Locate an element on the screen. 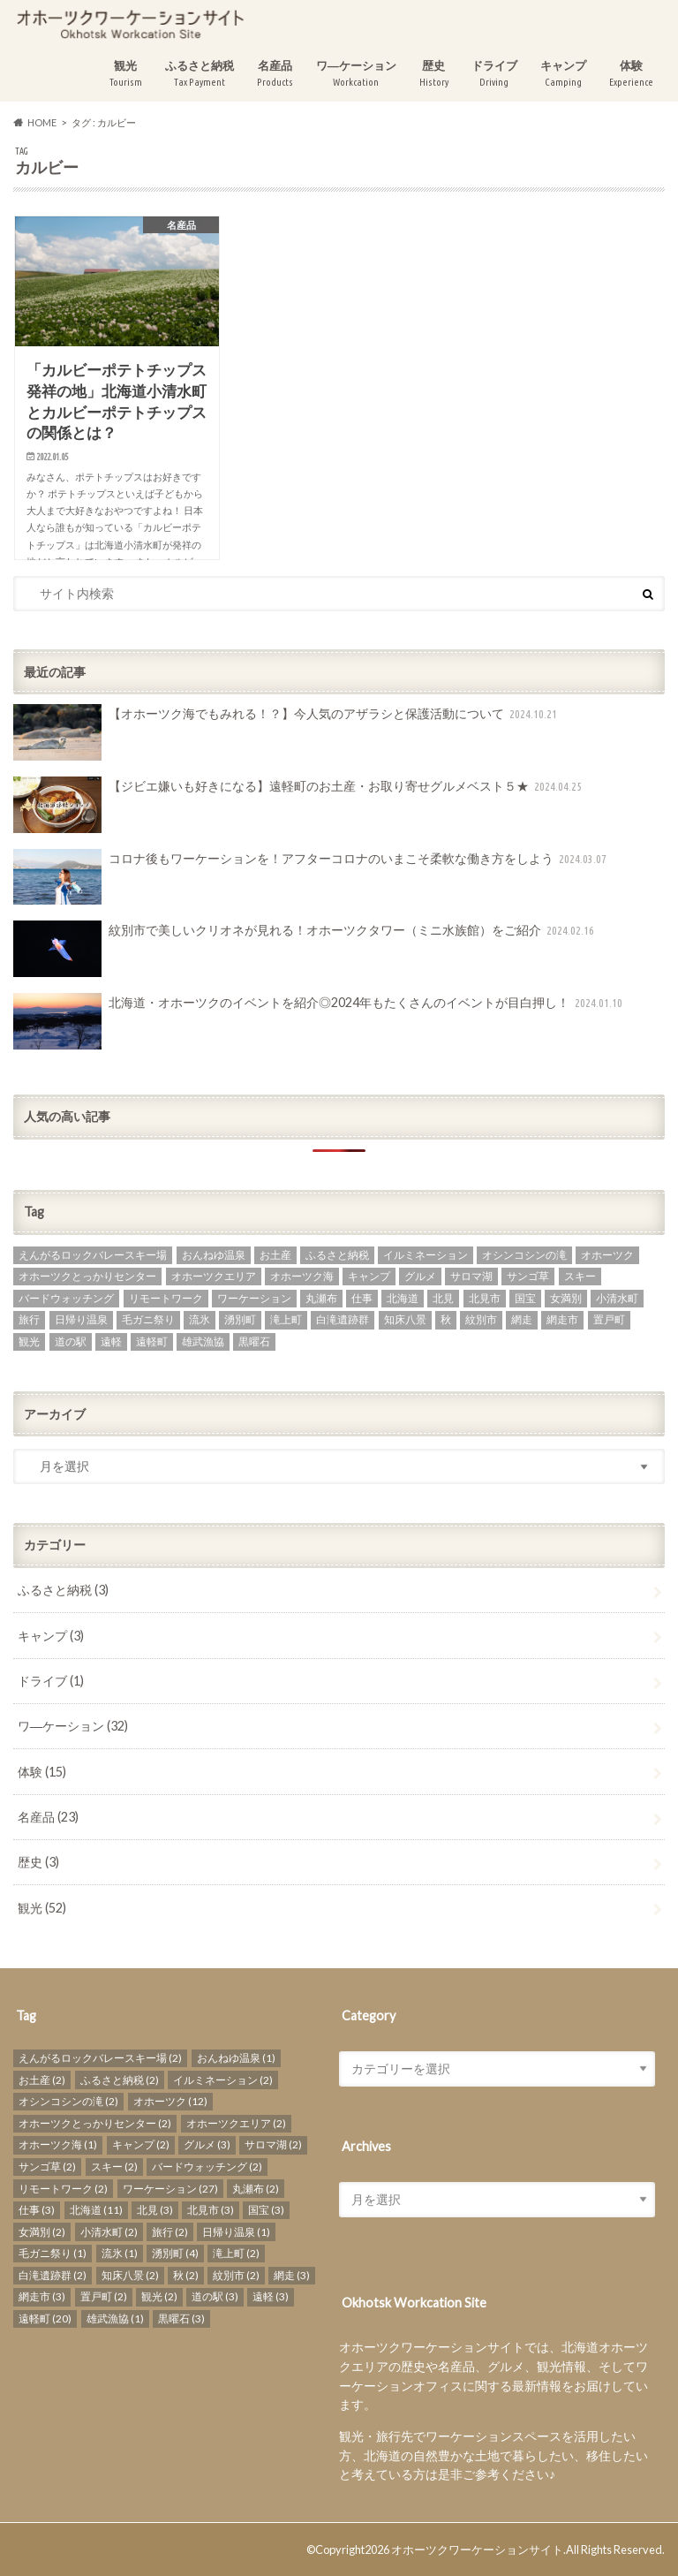 This screenshot has height=2576, width=678. 毛ガニ祭り [毛ガニ祭り (1個の項目)] is located at coordinates (148, 1319).